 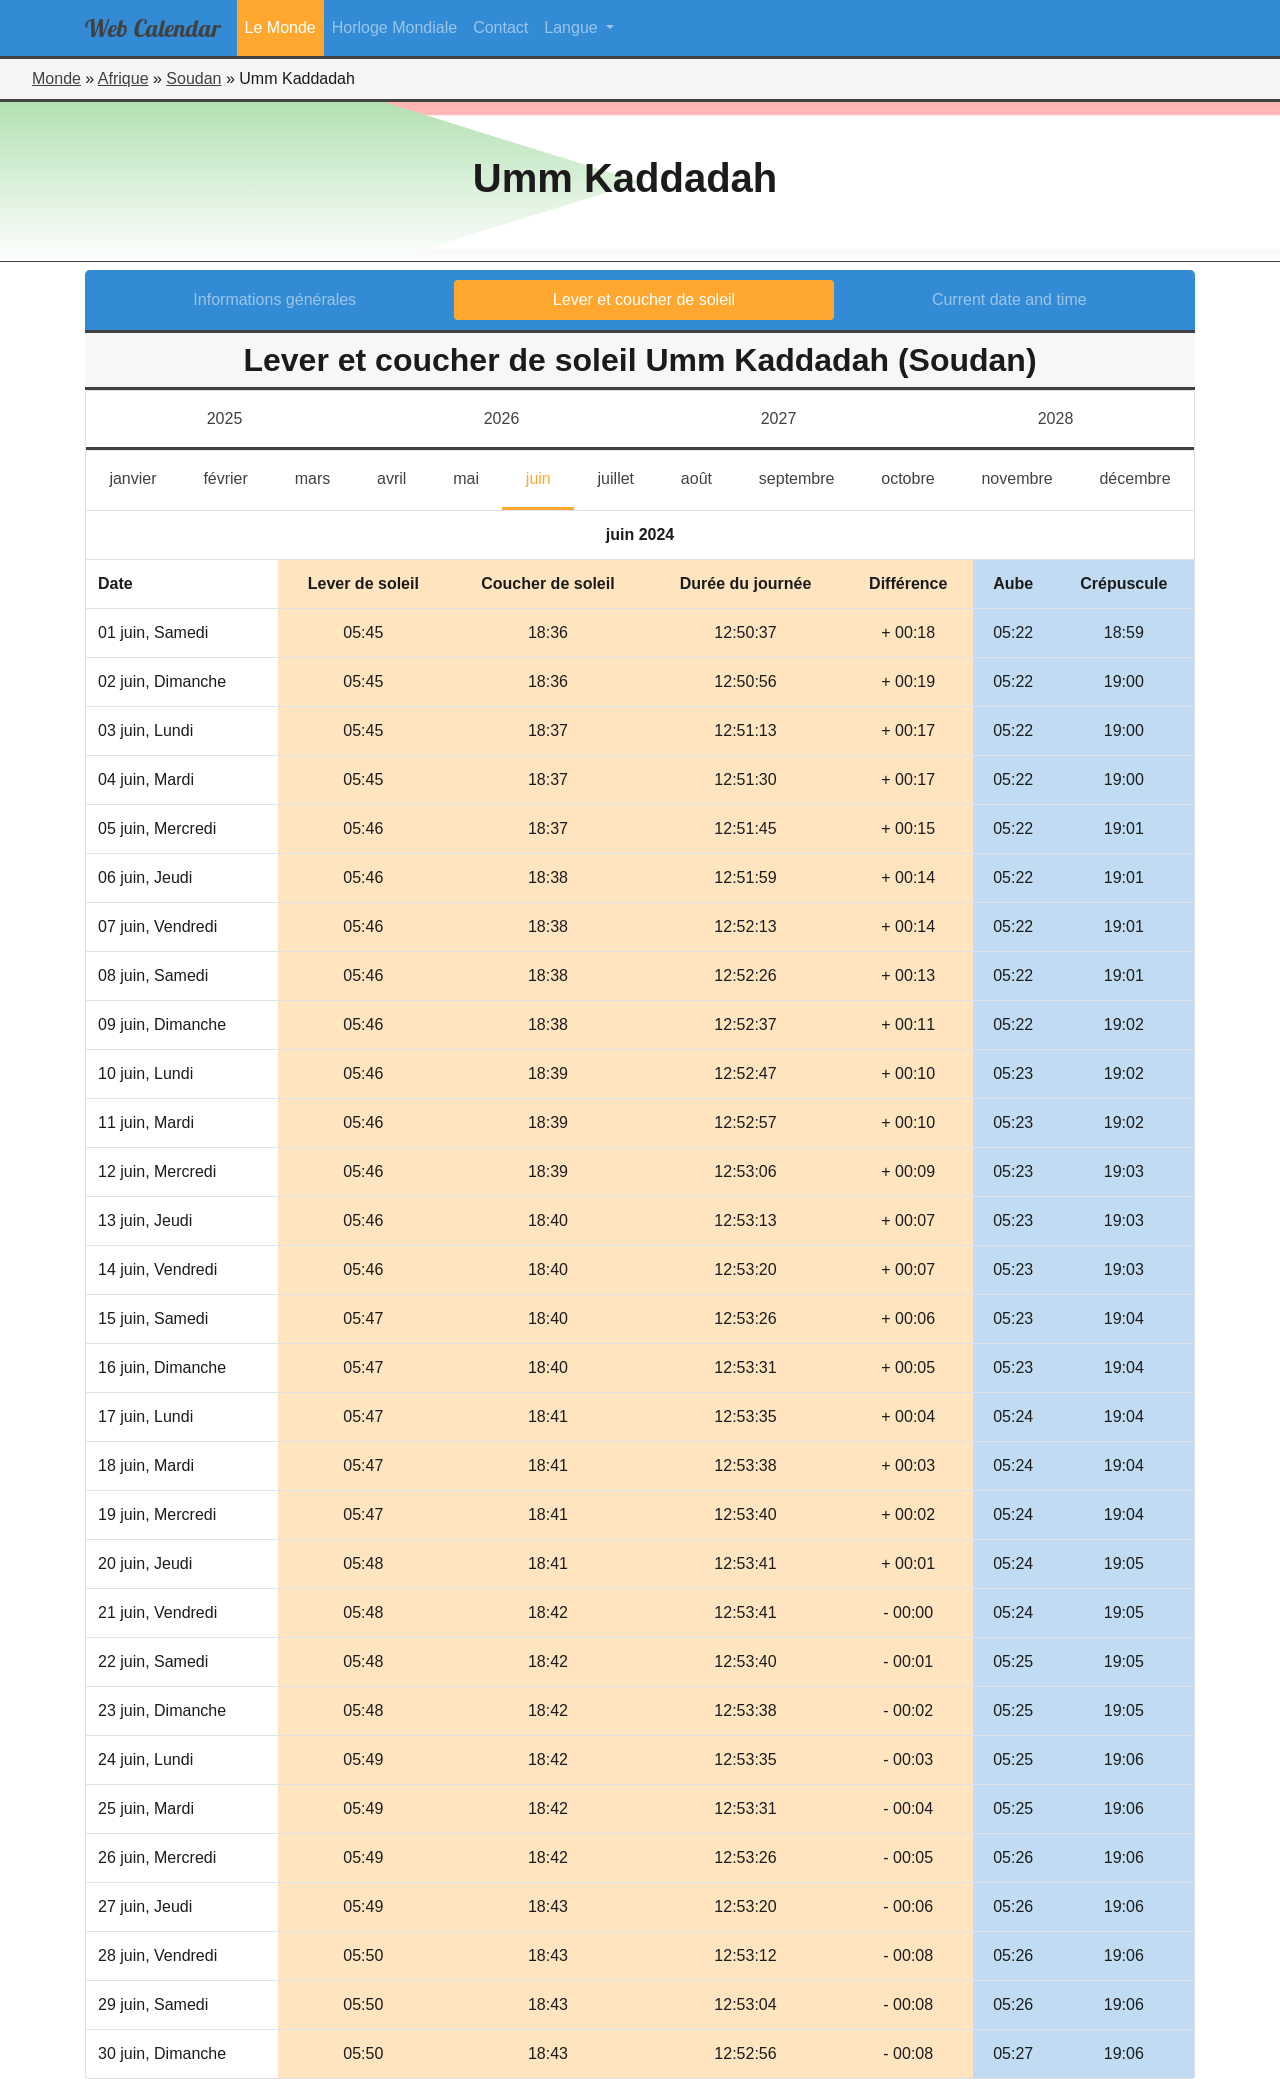 I want to click on 2025, so click(x=225, y=418).